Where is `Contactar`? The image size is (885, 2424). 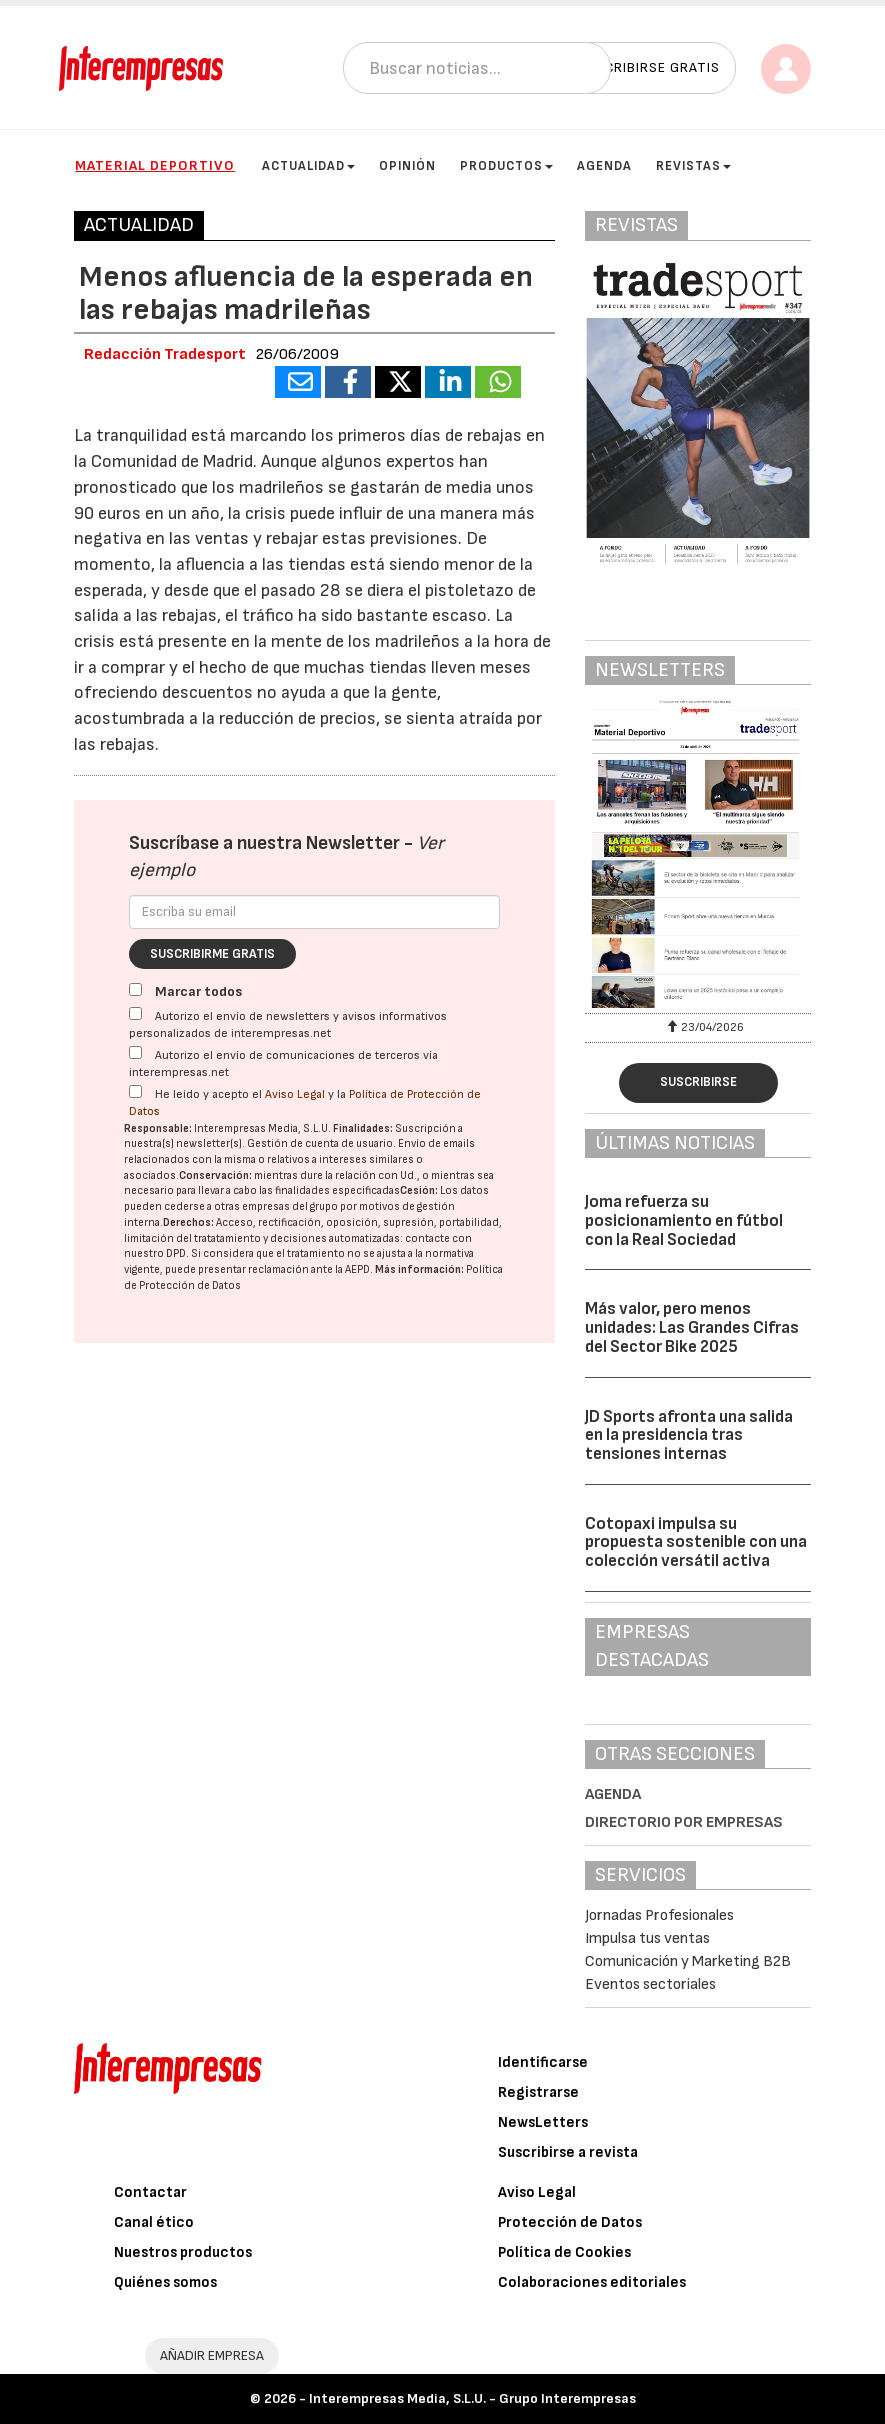 Contactar is located at coordinates (150, 2192).